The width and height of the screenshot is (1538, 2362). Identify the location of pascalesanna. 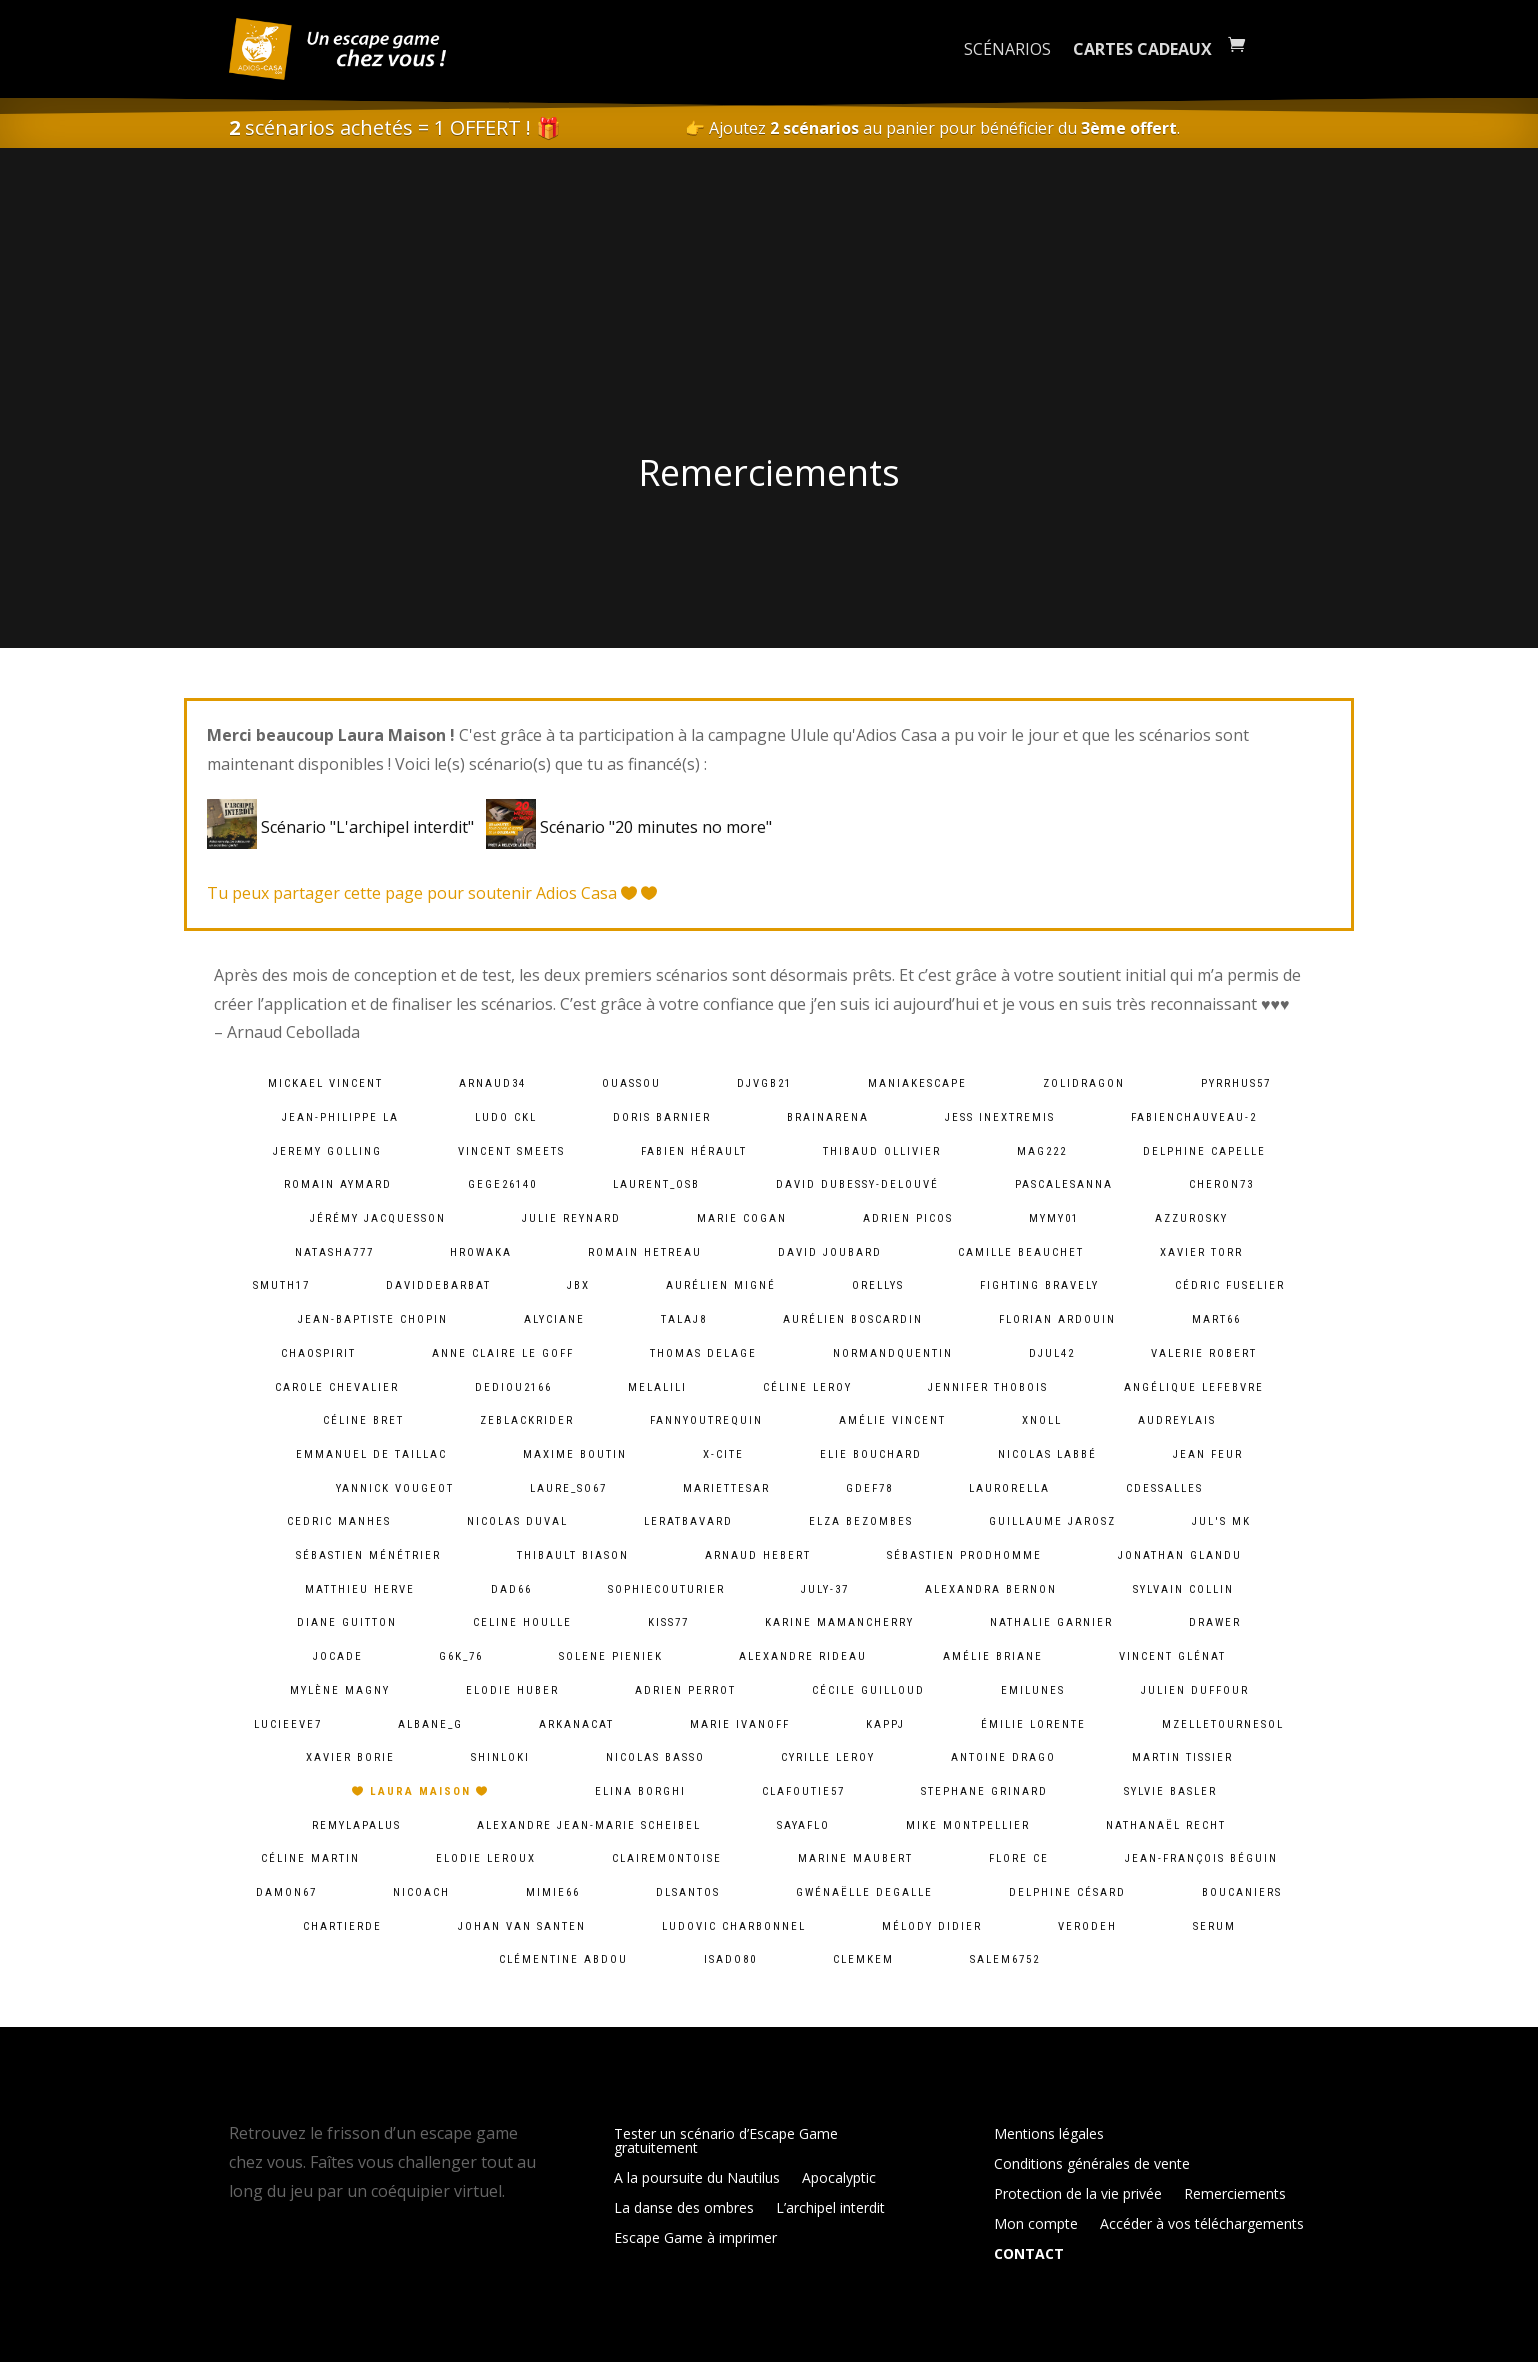
(1064, 1184).